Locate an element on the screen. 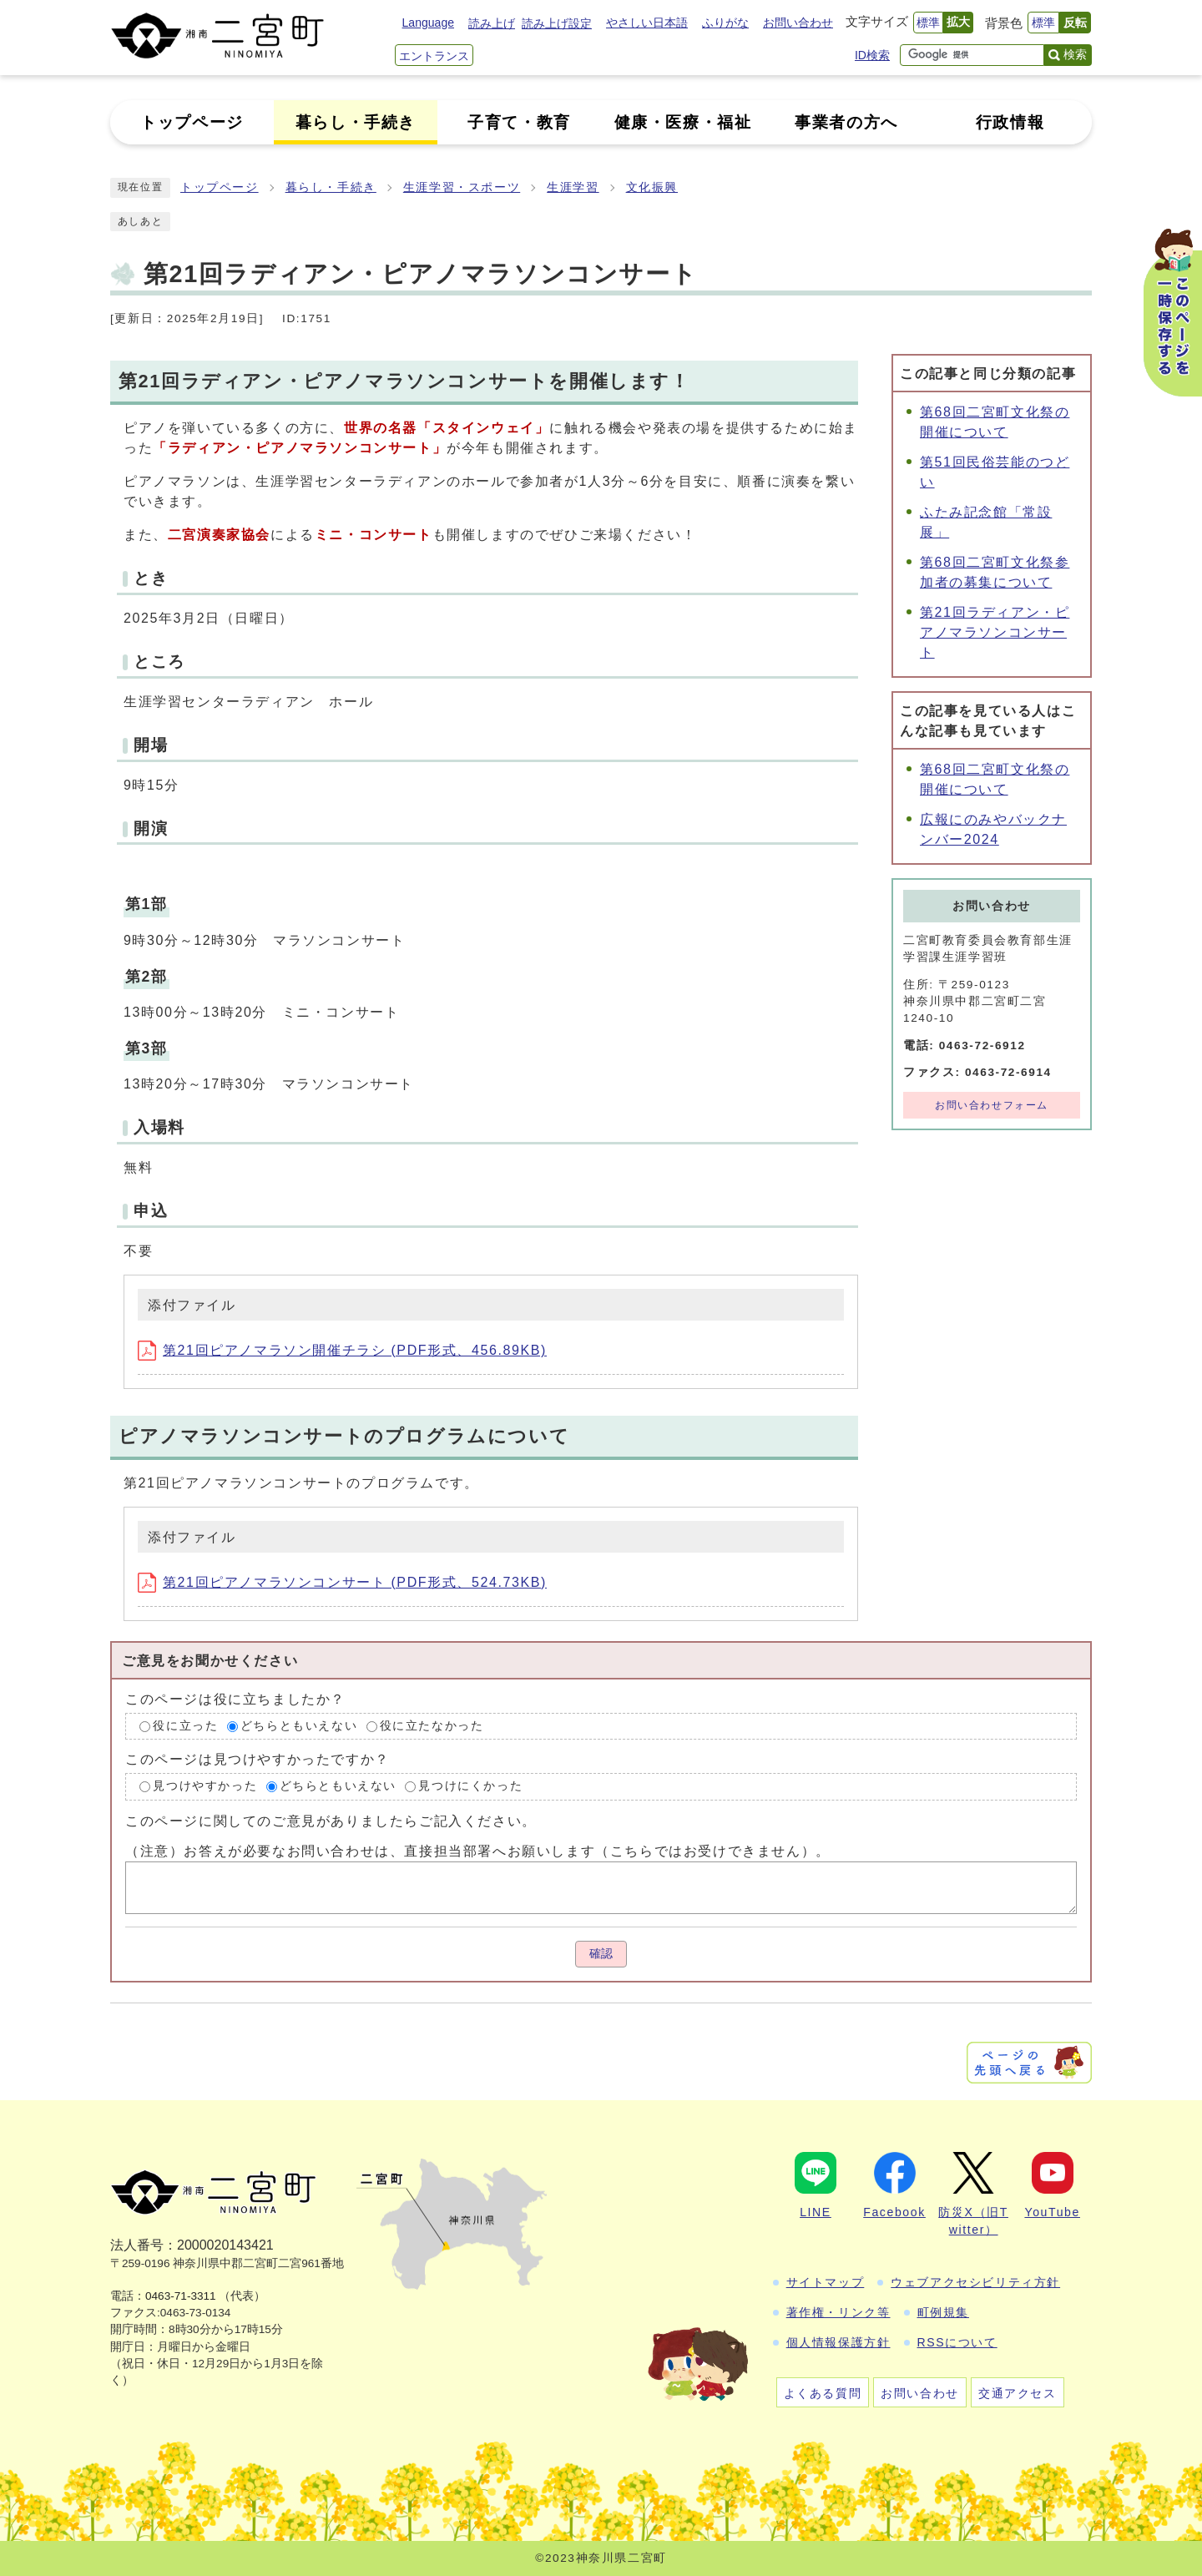 The height and width of the screenshot is (2576, 1202). 暮らし・手続き is located at coordinates (330, 187).